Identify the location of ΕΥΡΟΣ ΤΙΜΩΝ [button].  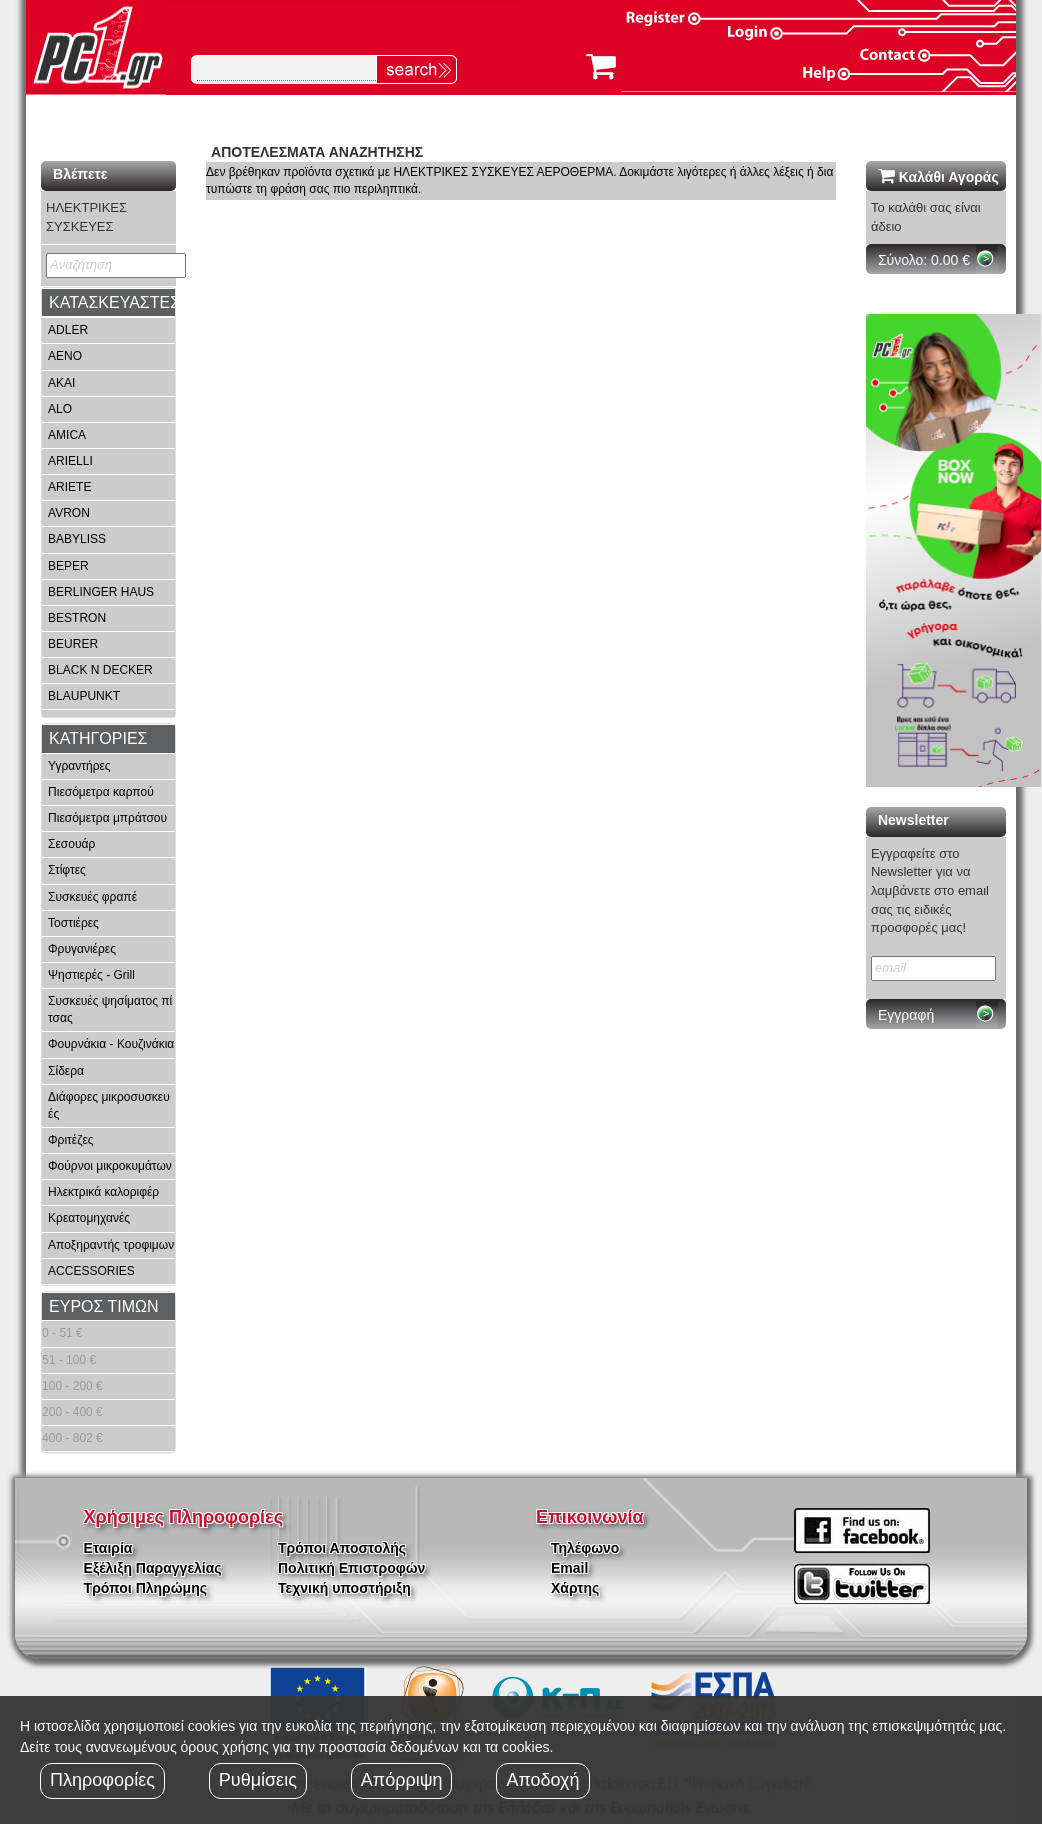
(104, 1306).